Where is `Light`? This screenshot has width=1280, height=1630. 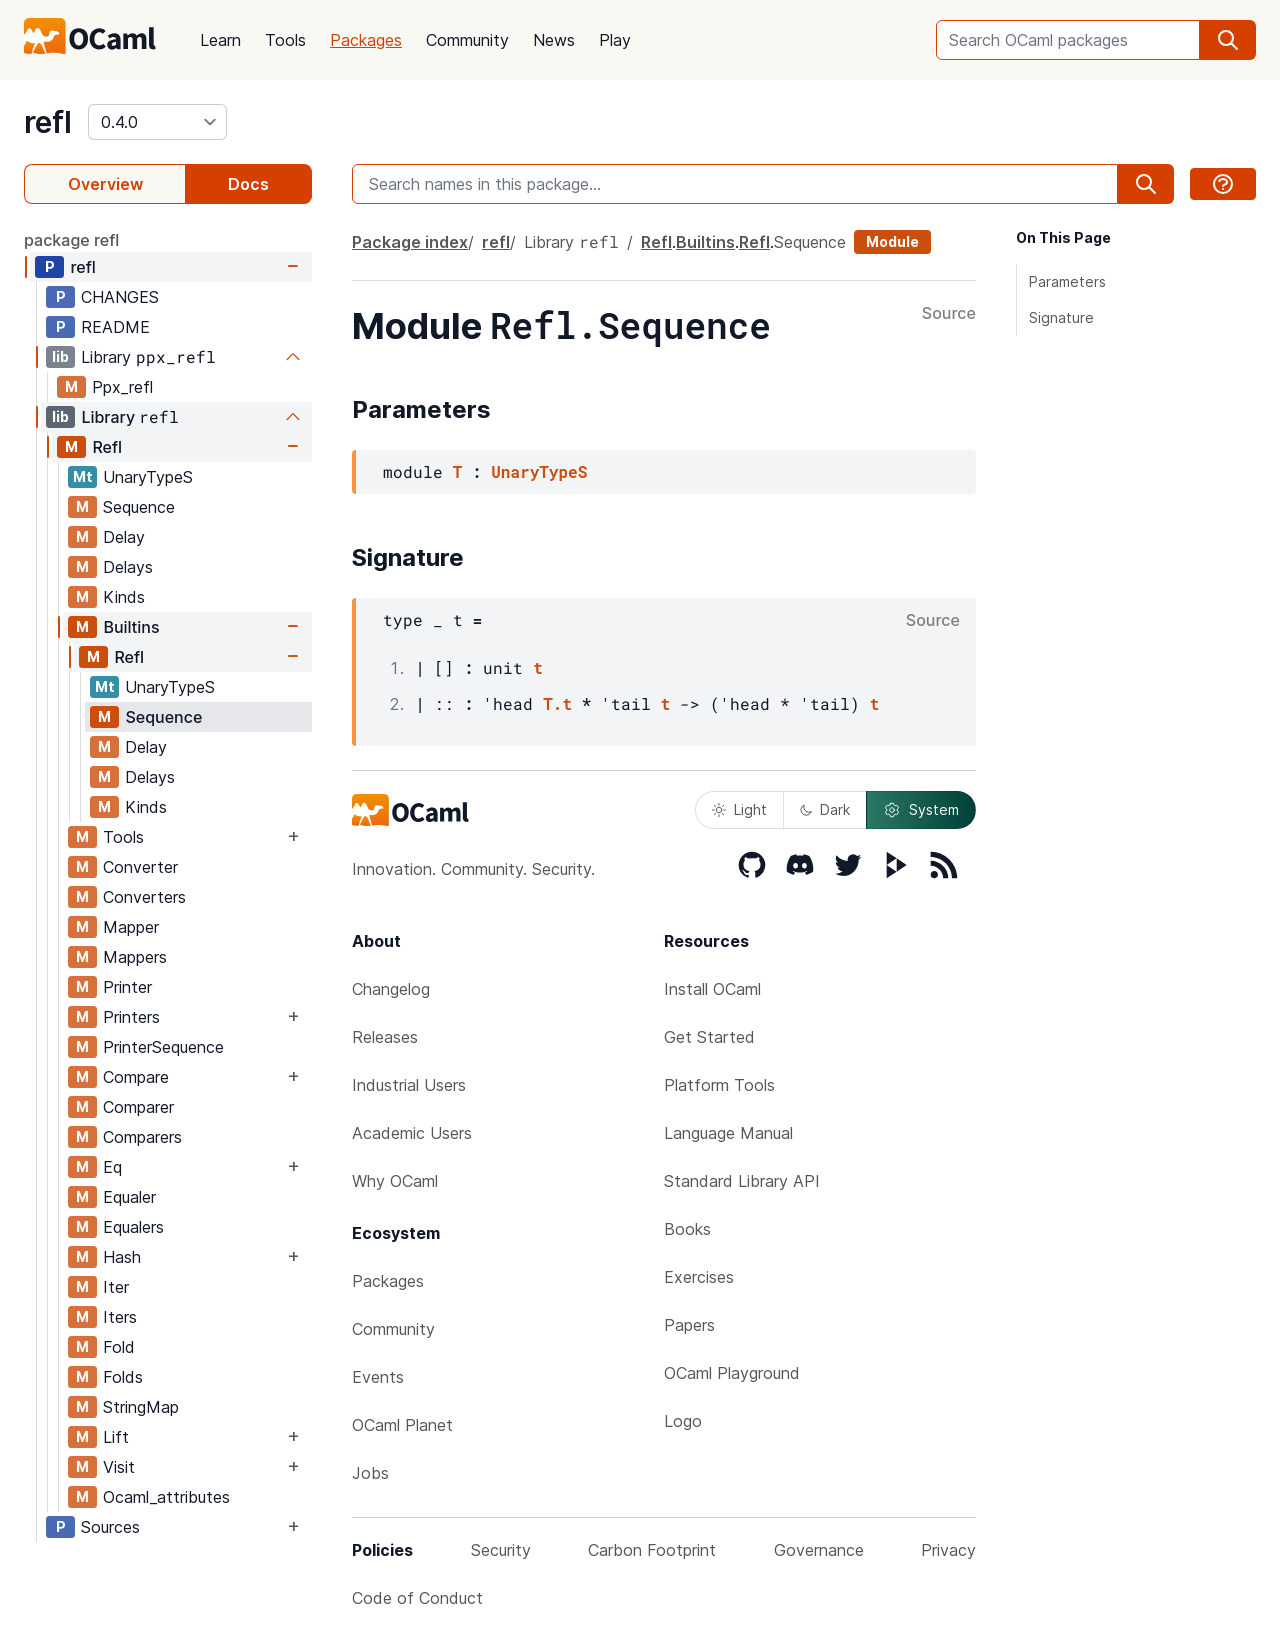
Light is located at coordinates (739, 809).